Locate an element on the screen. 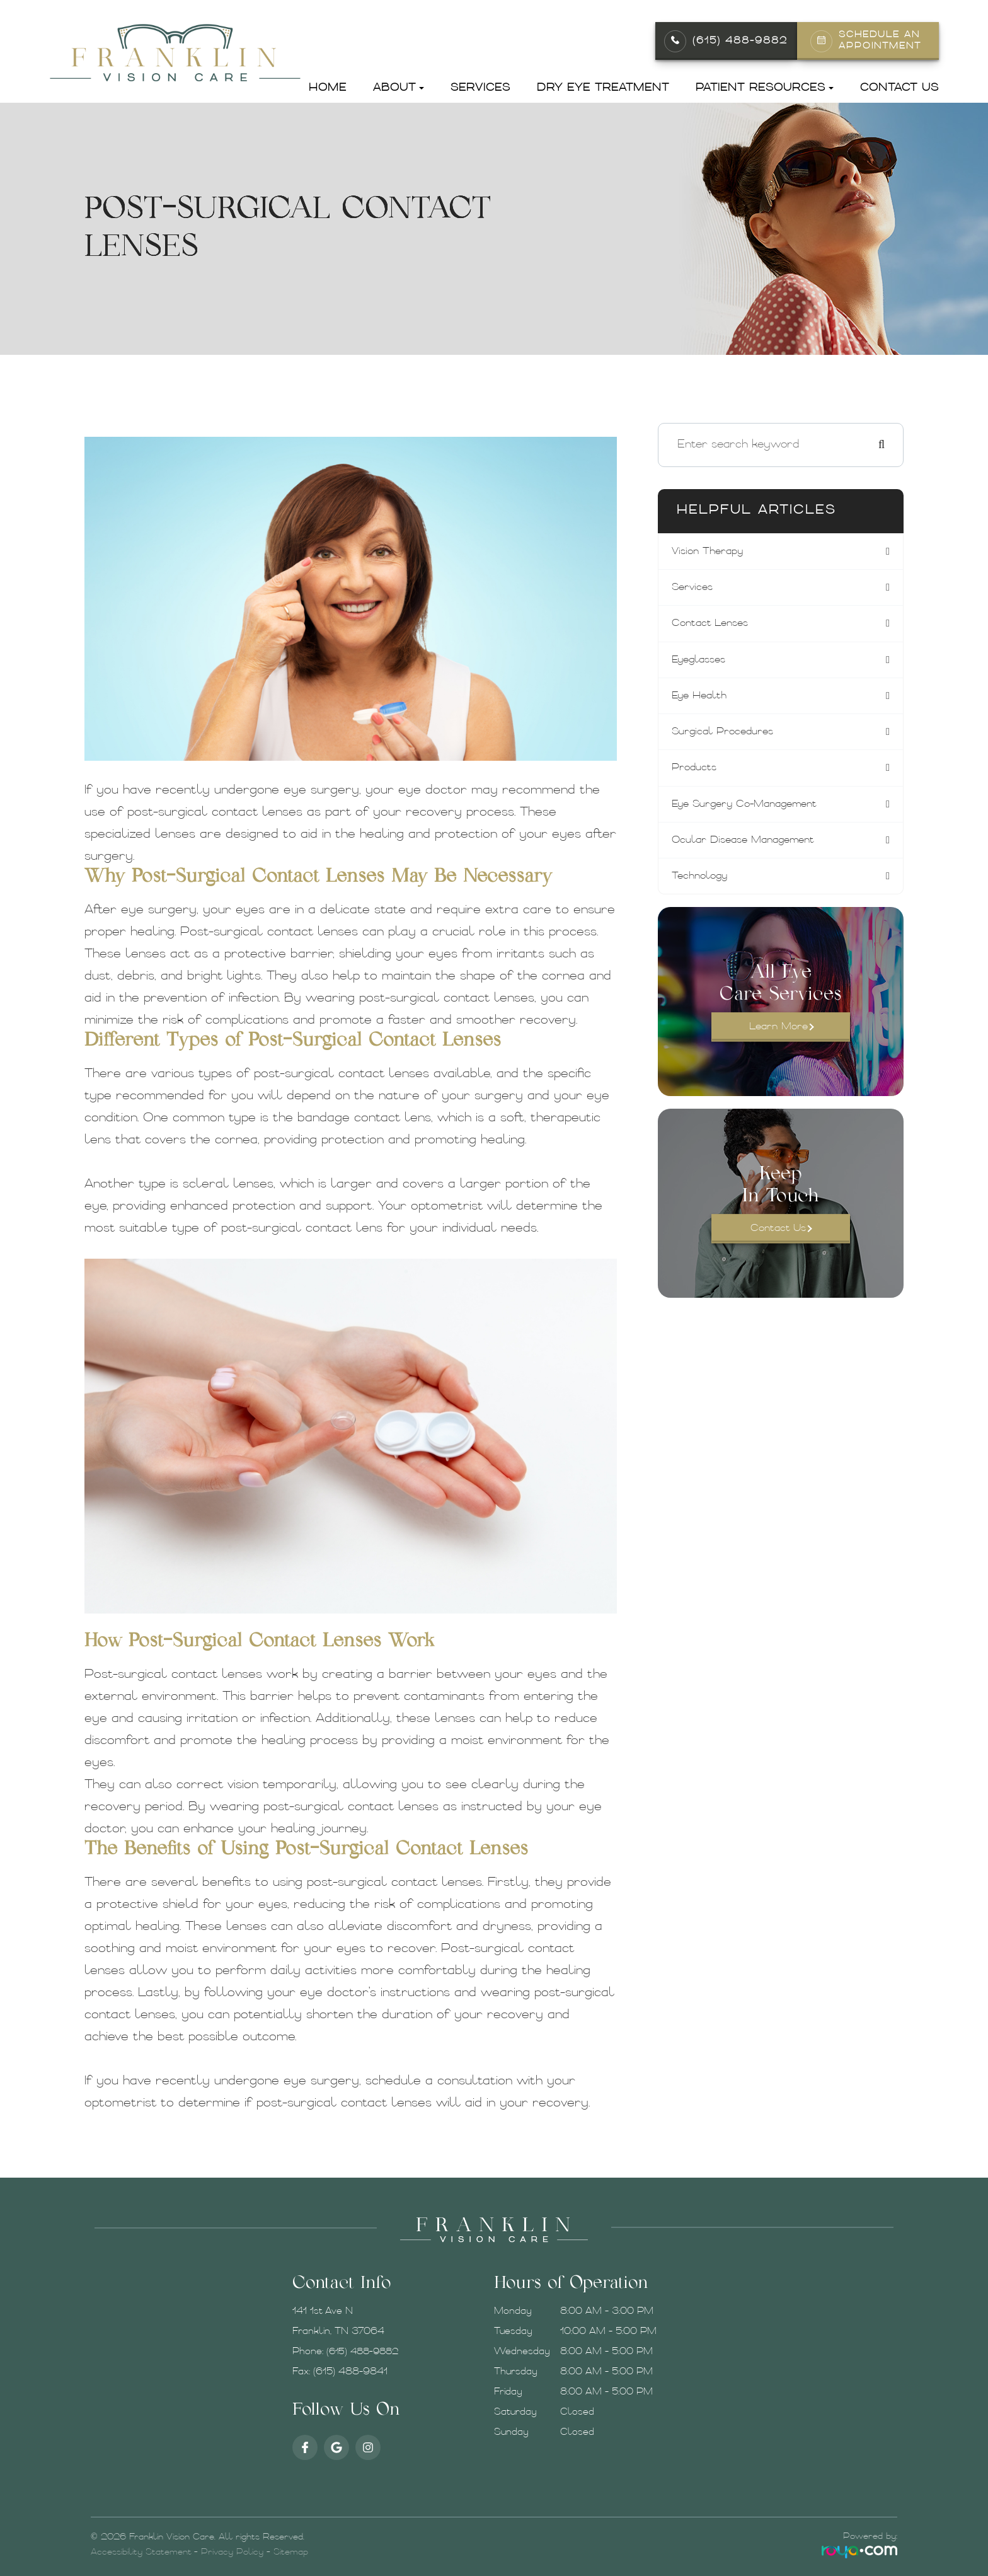 The image size is (988, 2576). Dry Eye Treatment is located at coordinates (603, 88).